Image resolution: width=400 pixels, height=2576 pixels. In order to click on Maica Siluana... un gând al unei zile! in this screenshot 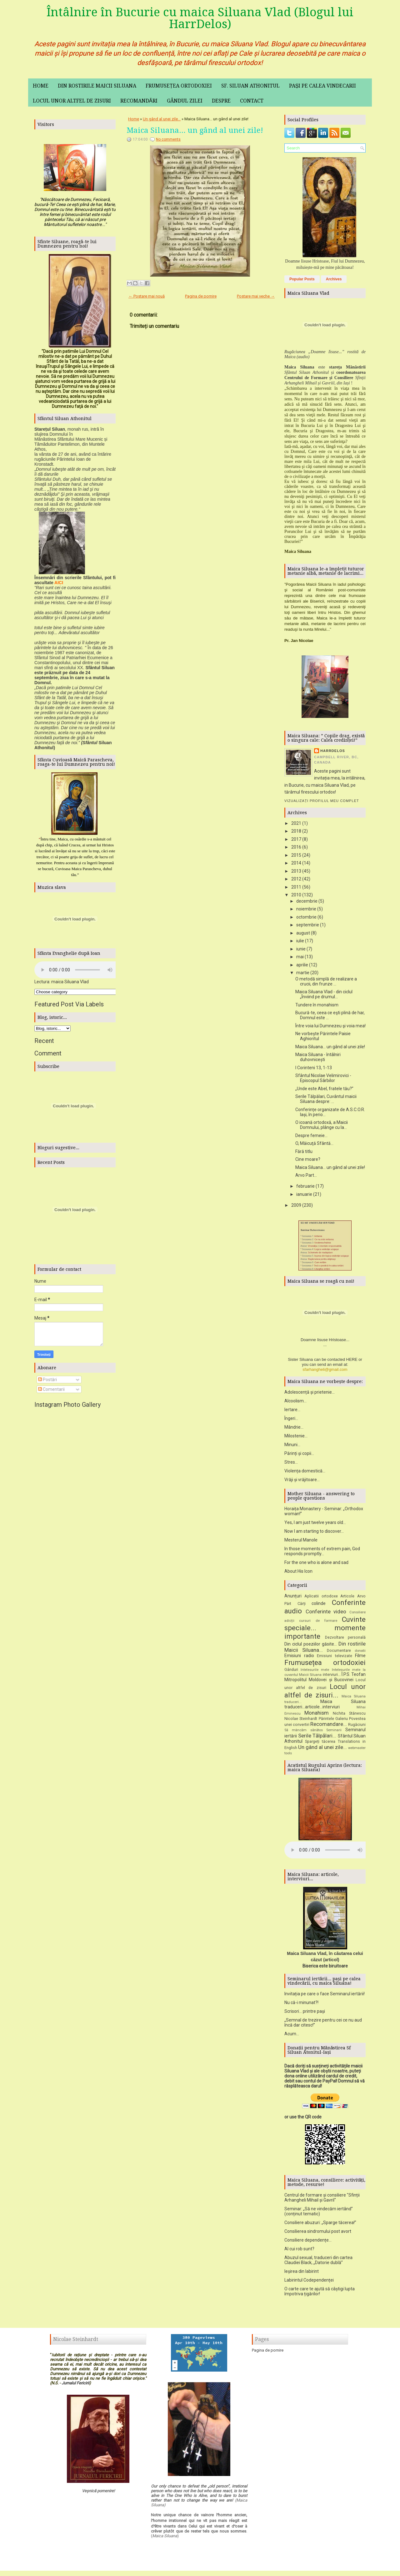, I will do `click(195, 130)`.